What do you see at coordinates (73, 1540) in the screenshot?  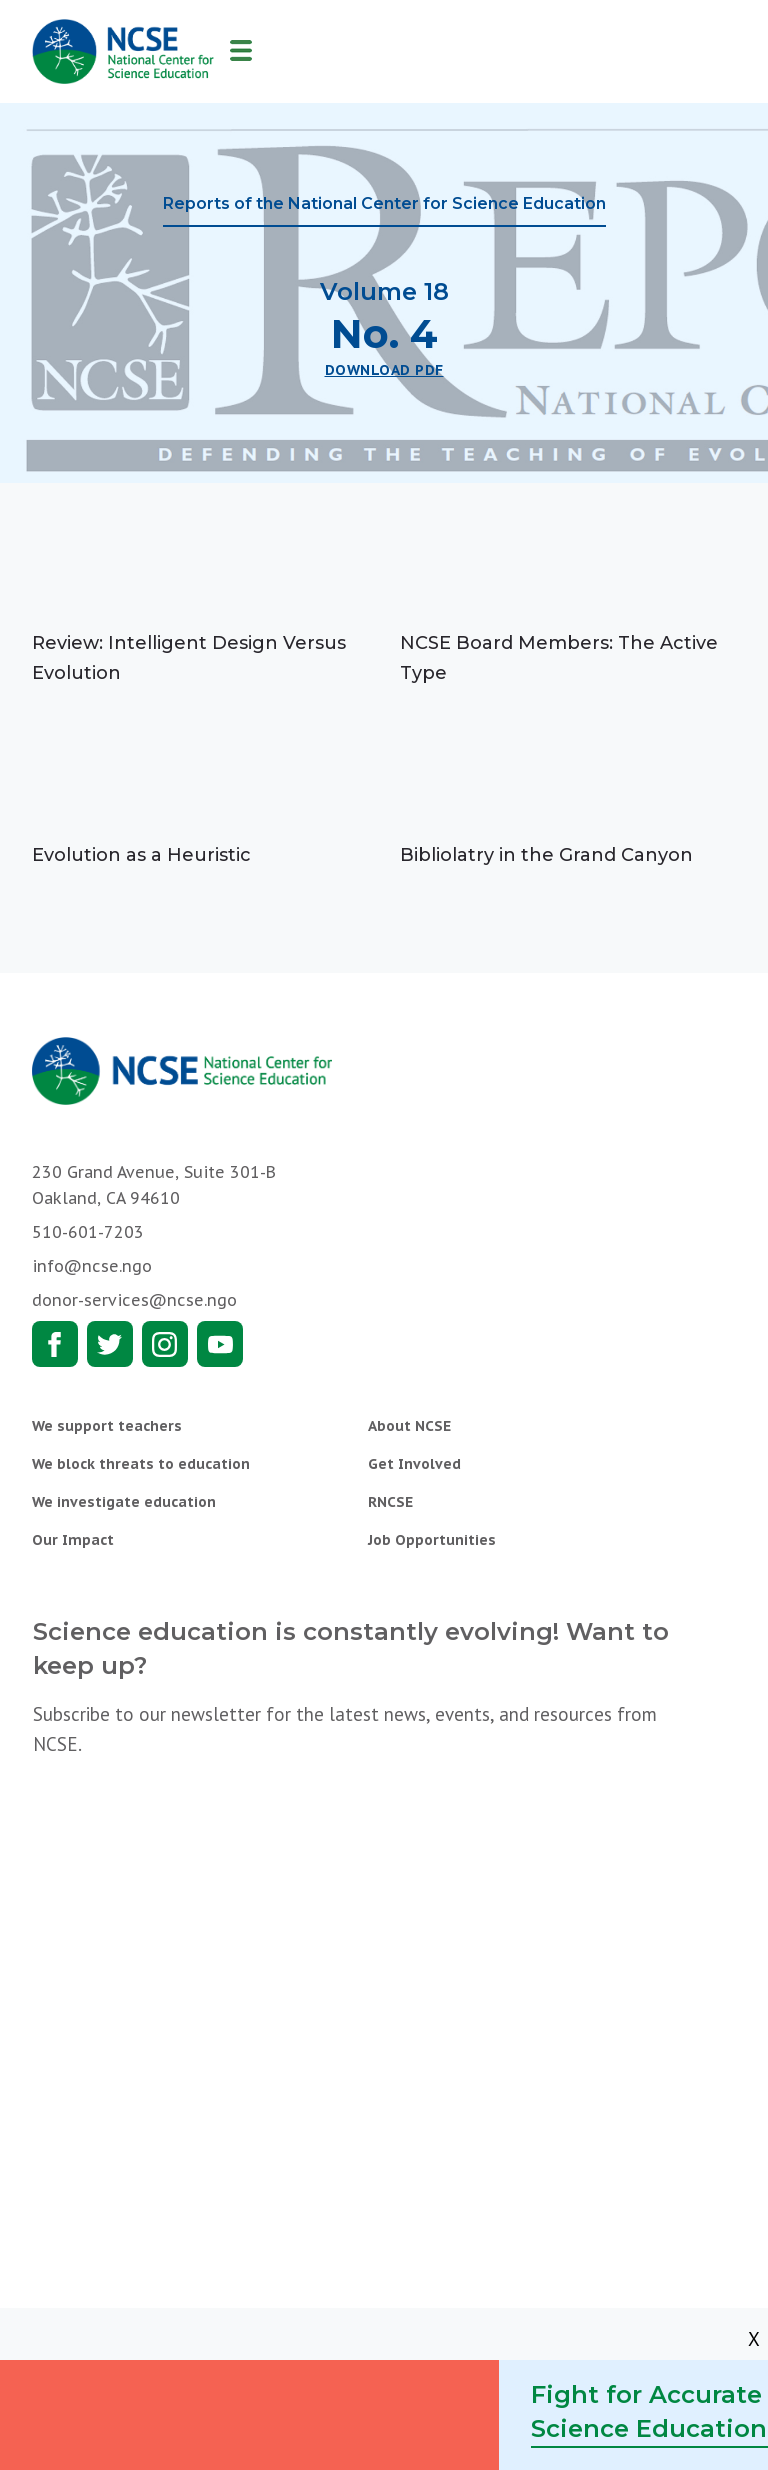 I see `Our Impact` at bounding box center [73, 1540].